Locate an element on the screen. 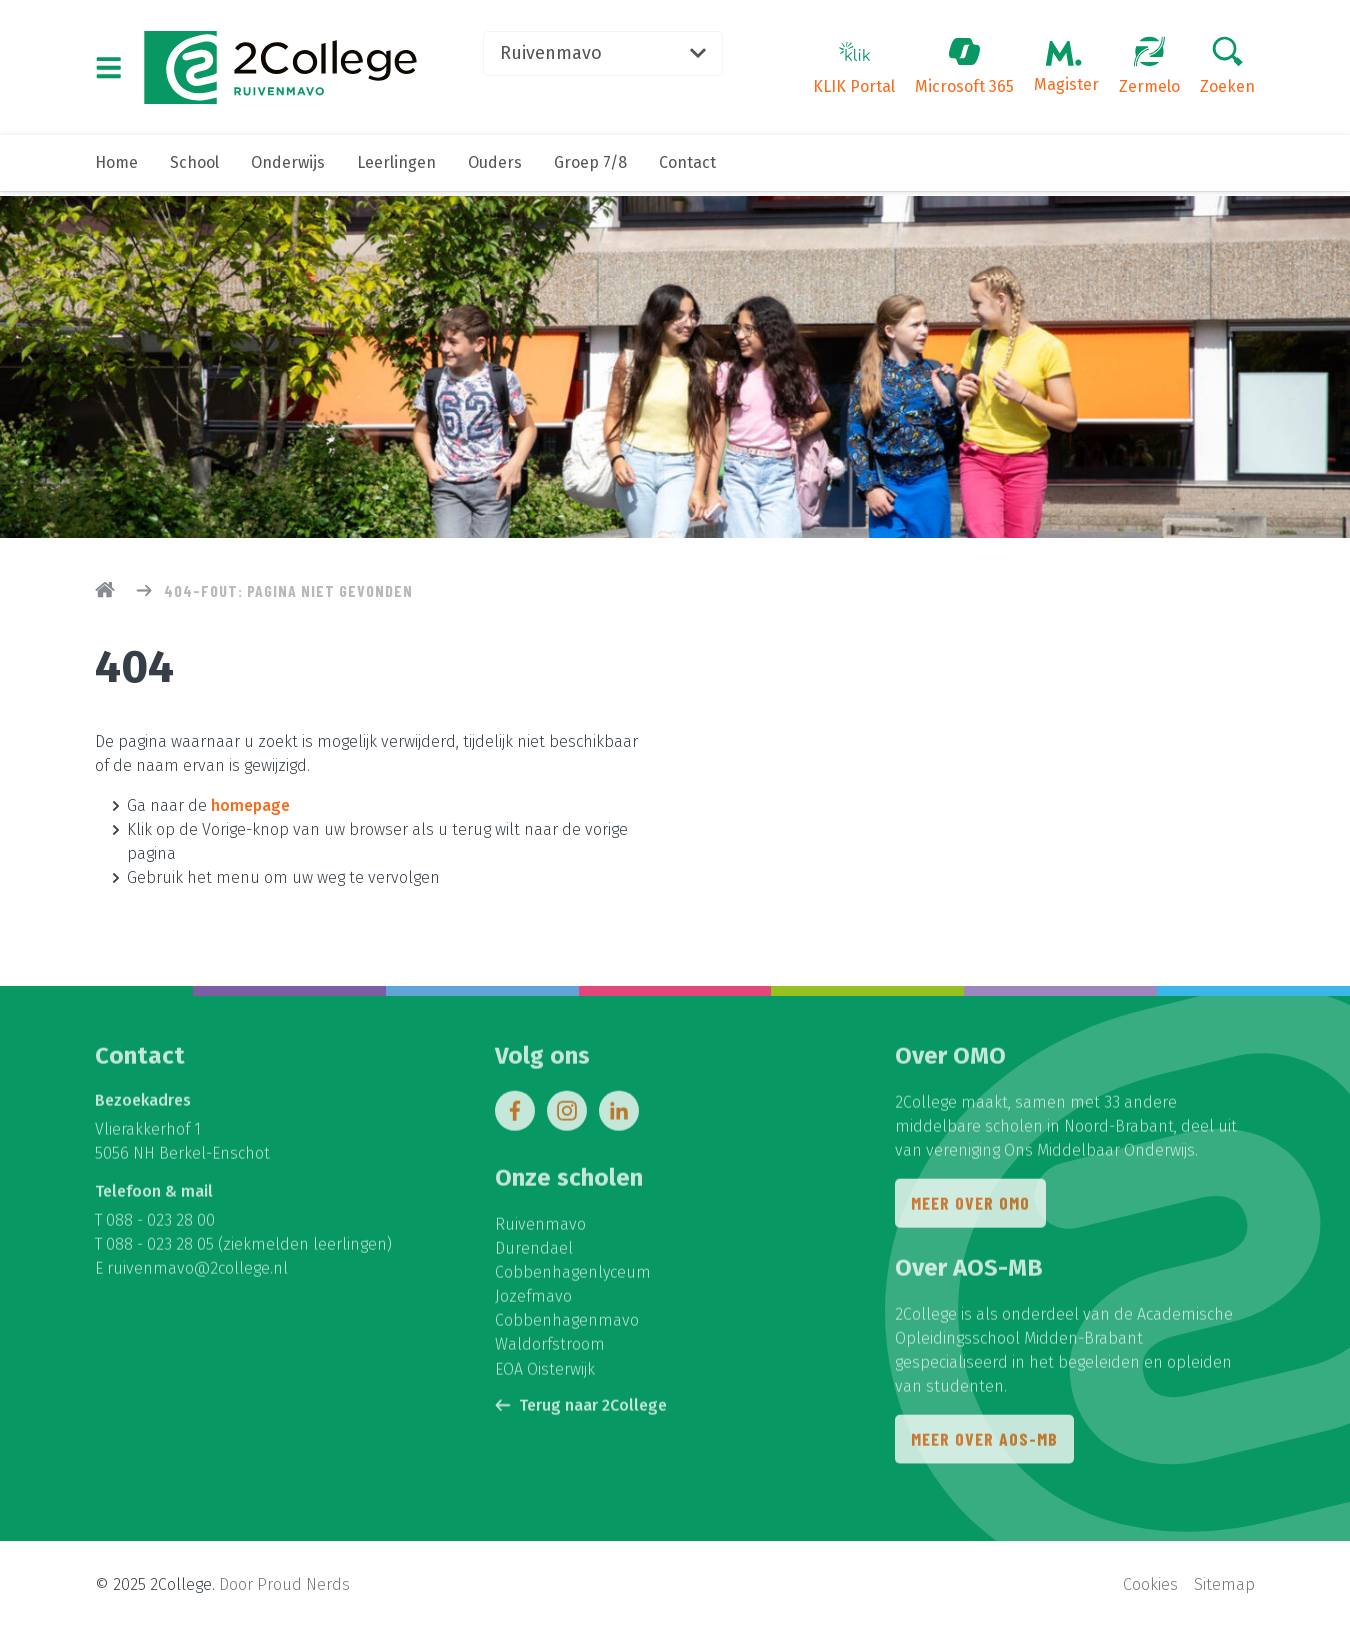 This screenshot has width=1350, height=1630. School is located at coordinates (194, 167).